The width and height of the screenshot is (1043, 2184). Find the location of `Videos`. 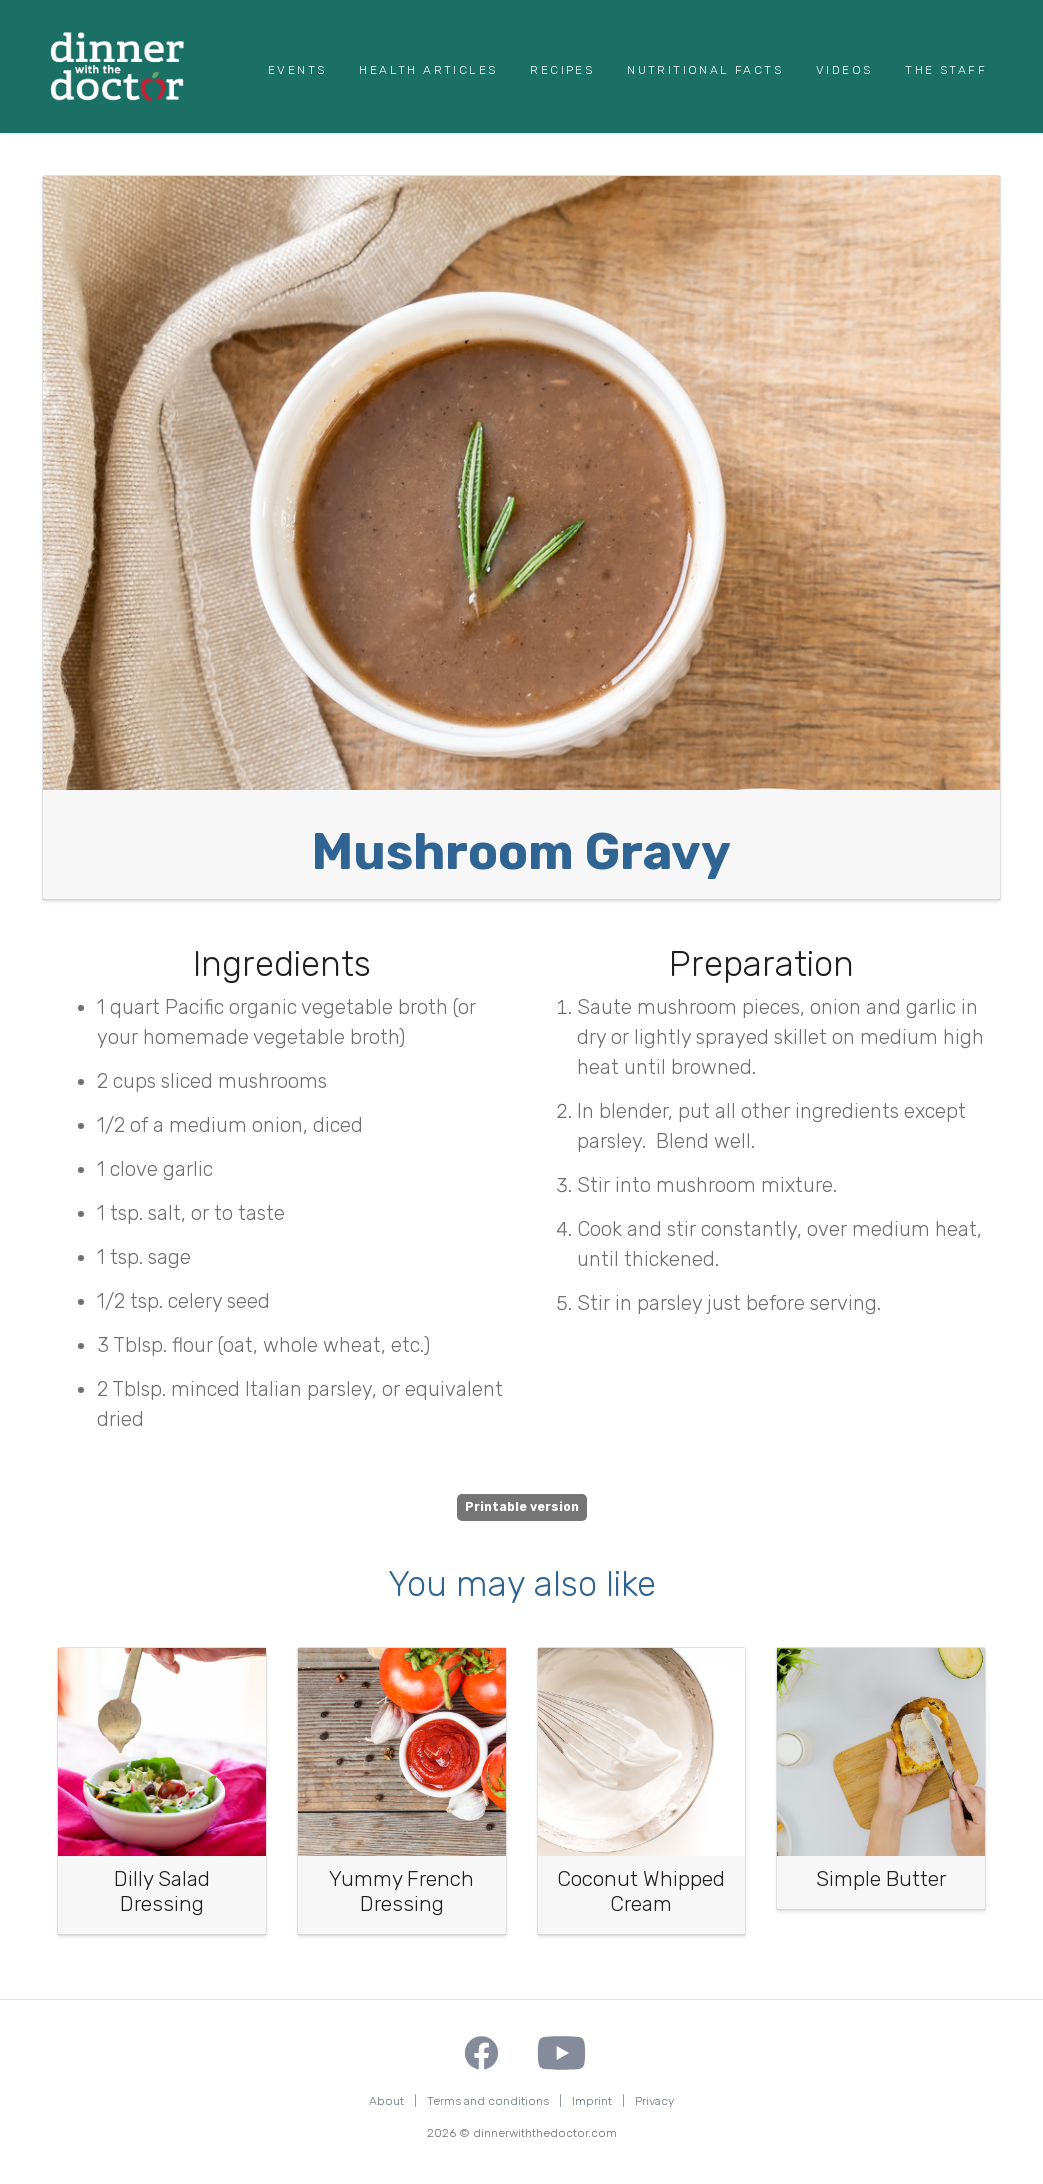

Videos is located at coordinates (844, 70).